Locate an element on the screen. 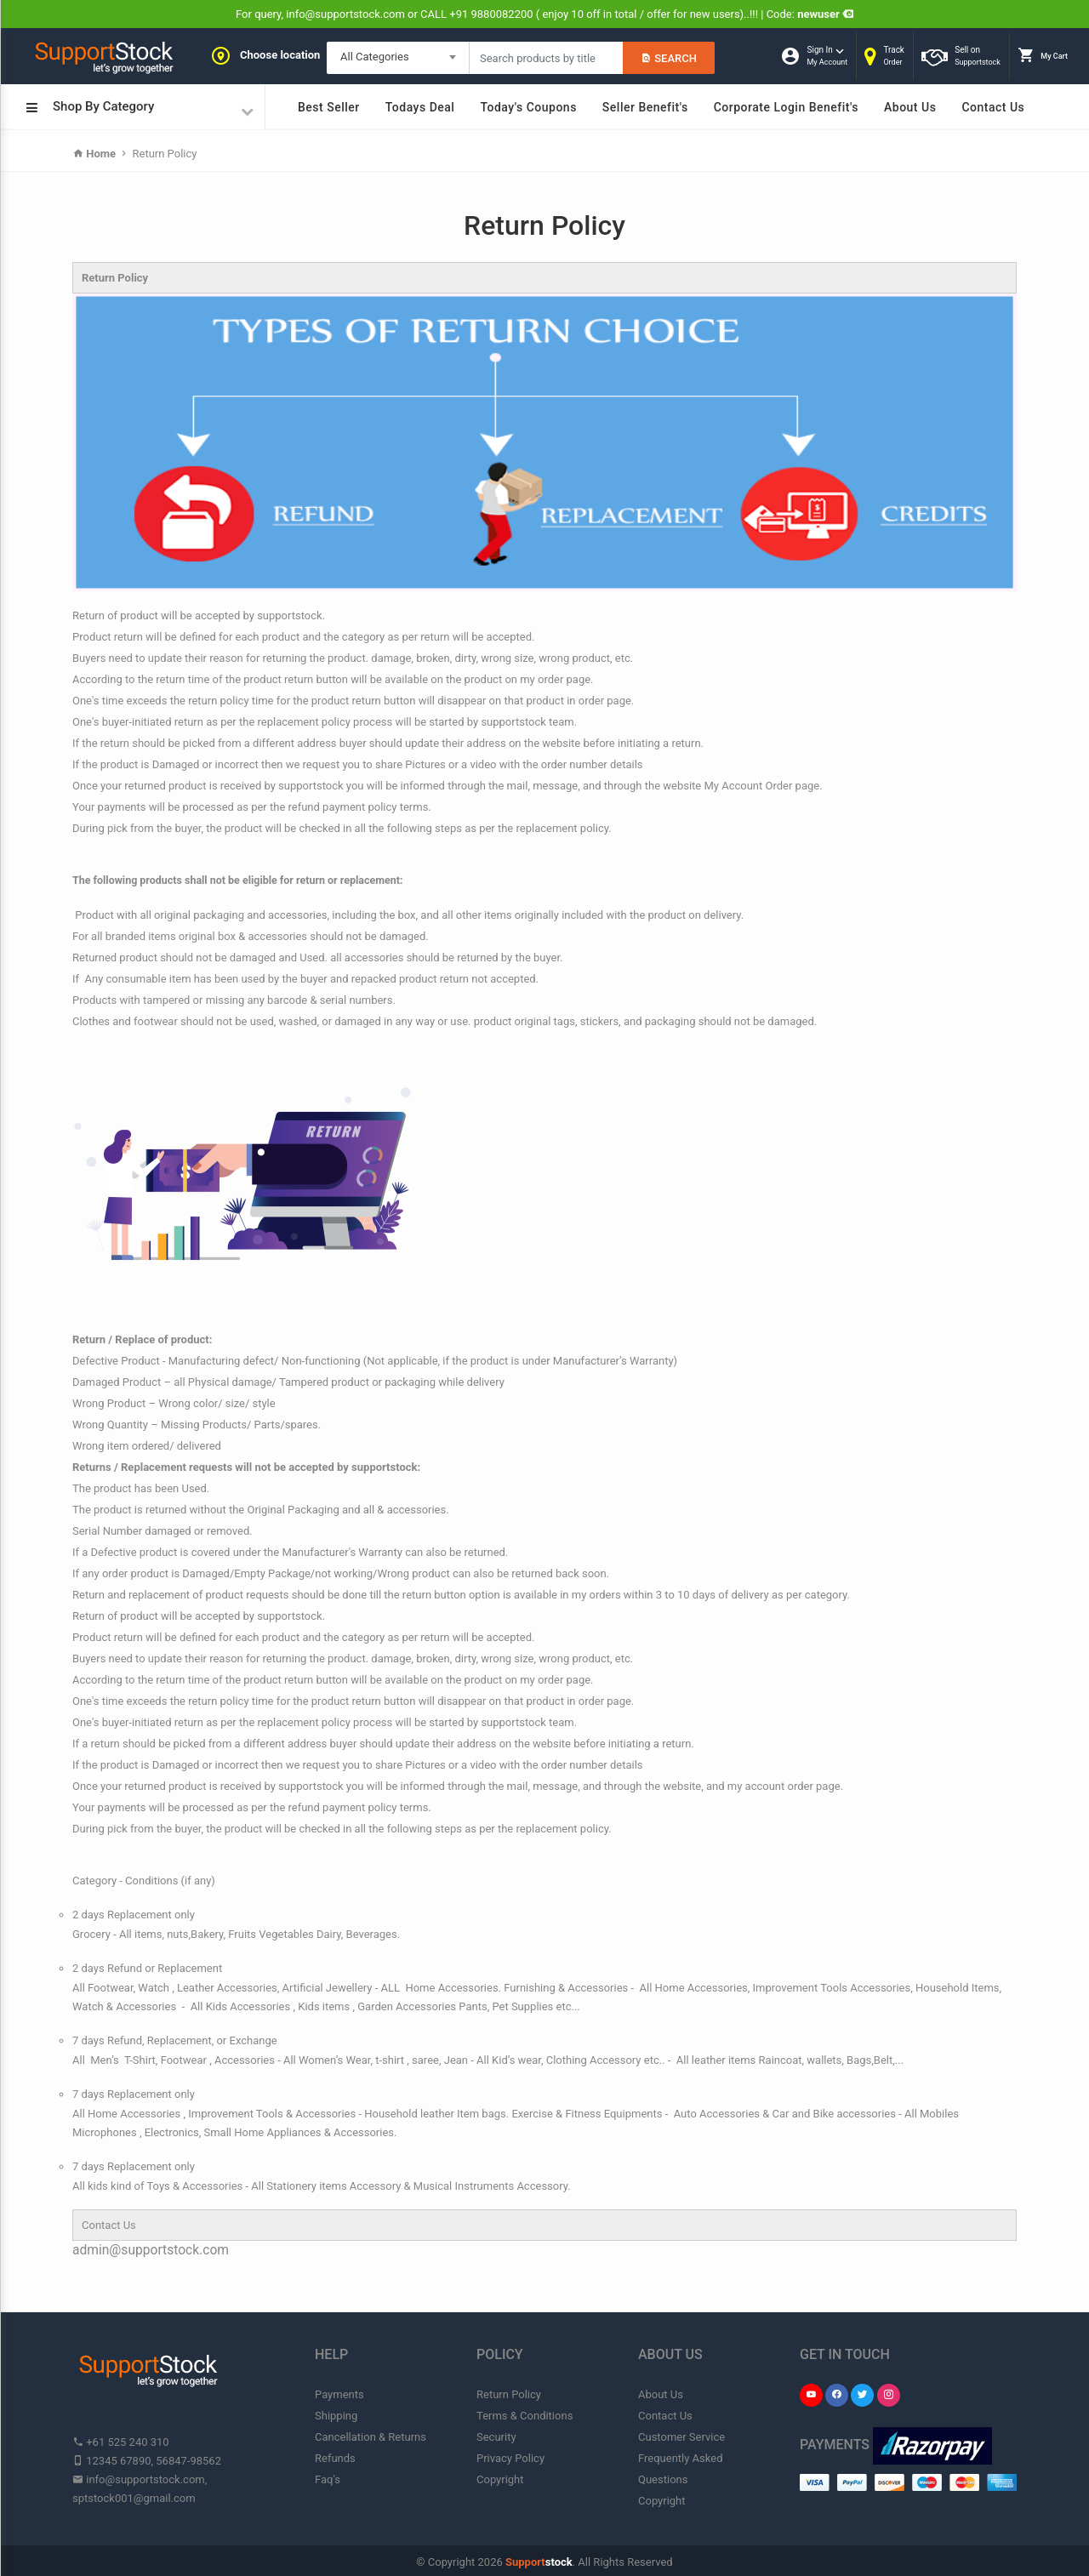 Image resolution: width=1089 pixels, height=2576 pixels. Cancellation & Returns is located at coordinates (370, 2437).